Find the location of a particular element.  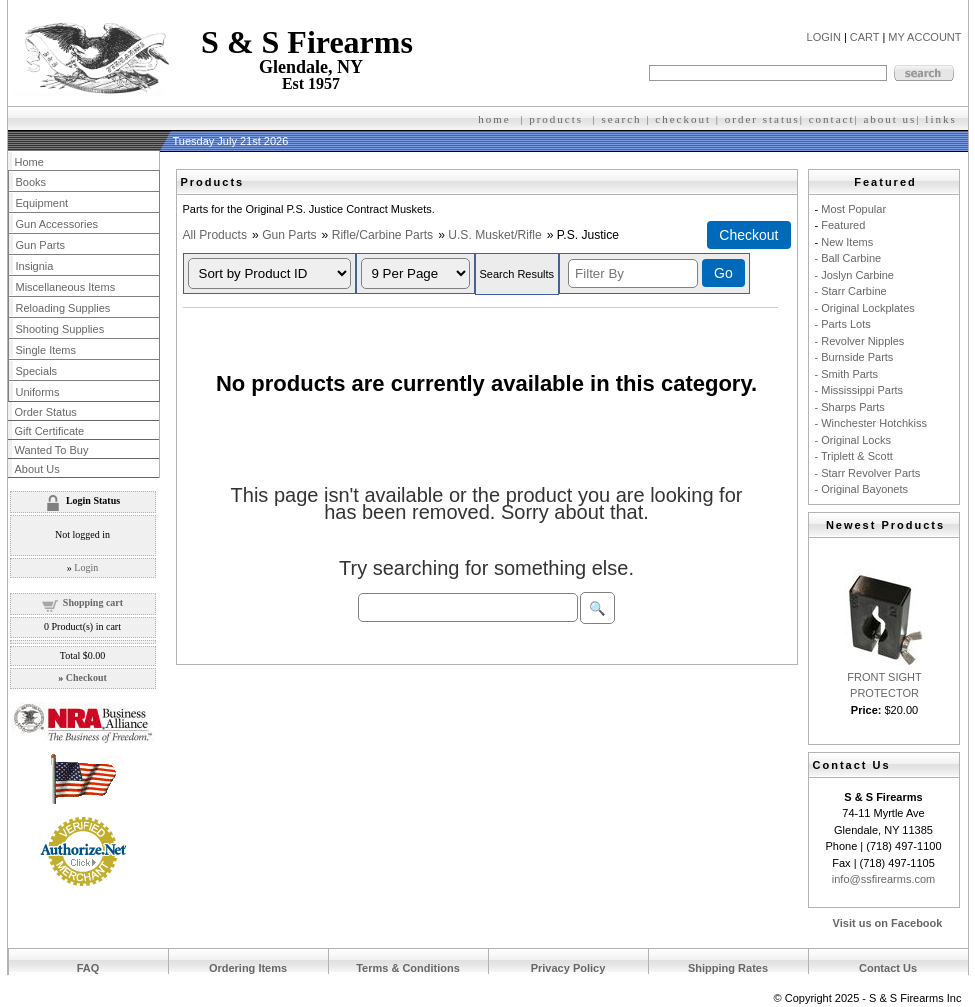

Order Status is located at coordinates (46, 412).